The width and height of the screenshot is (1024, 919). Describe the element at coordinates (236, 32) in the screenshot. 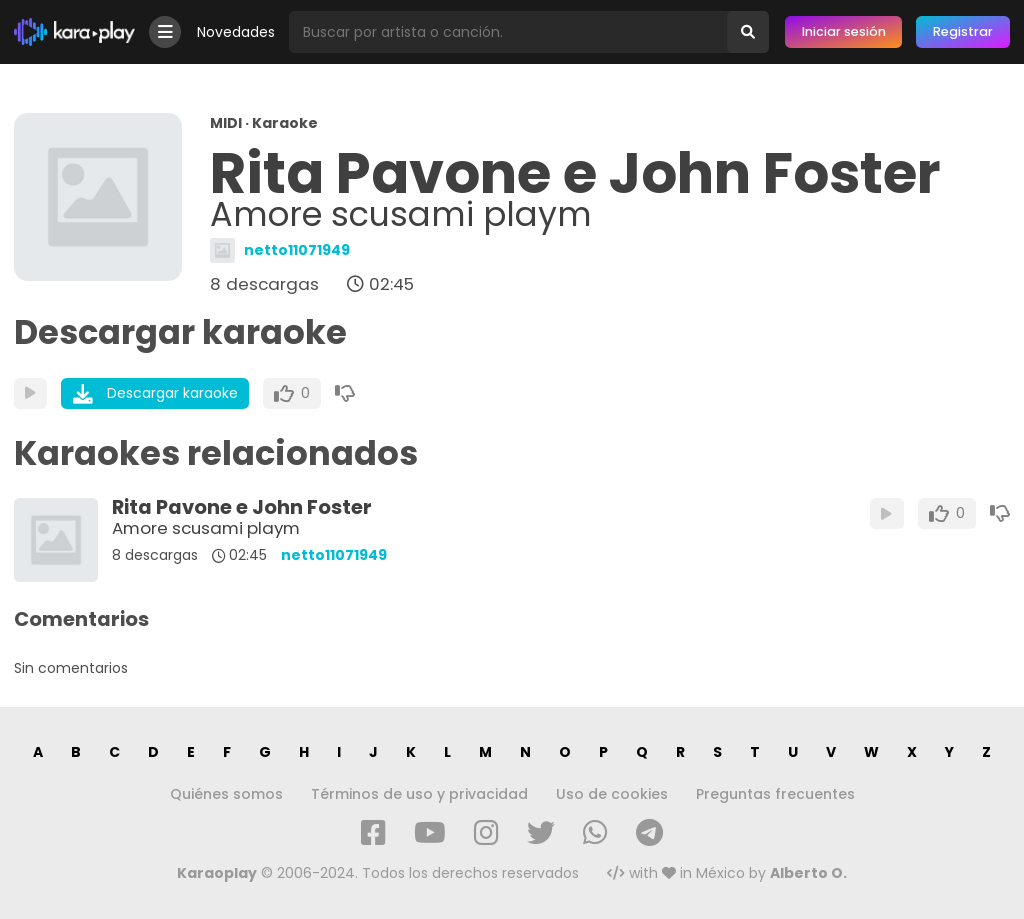

I see `Novedades` at that location.